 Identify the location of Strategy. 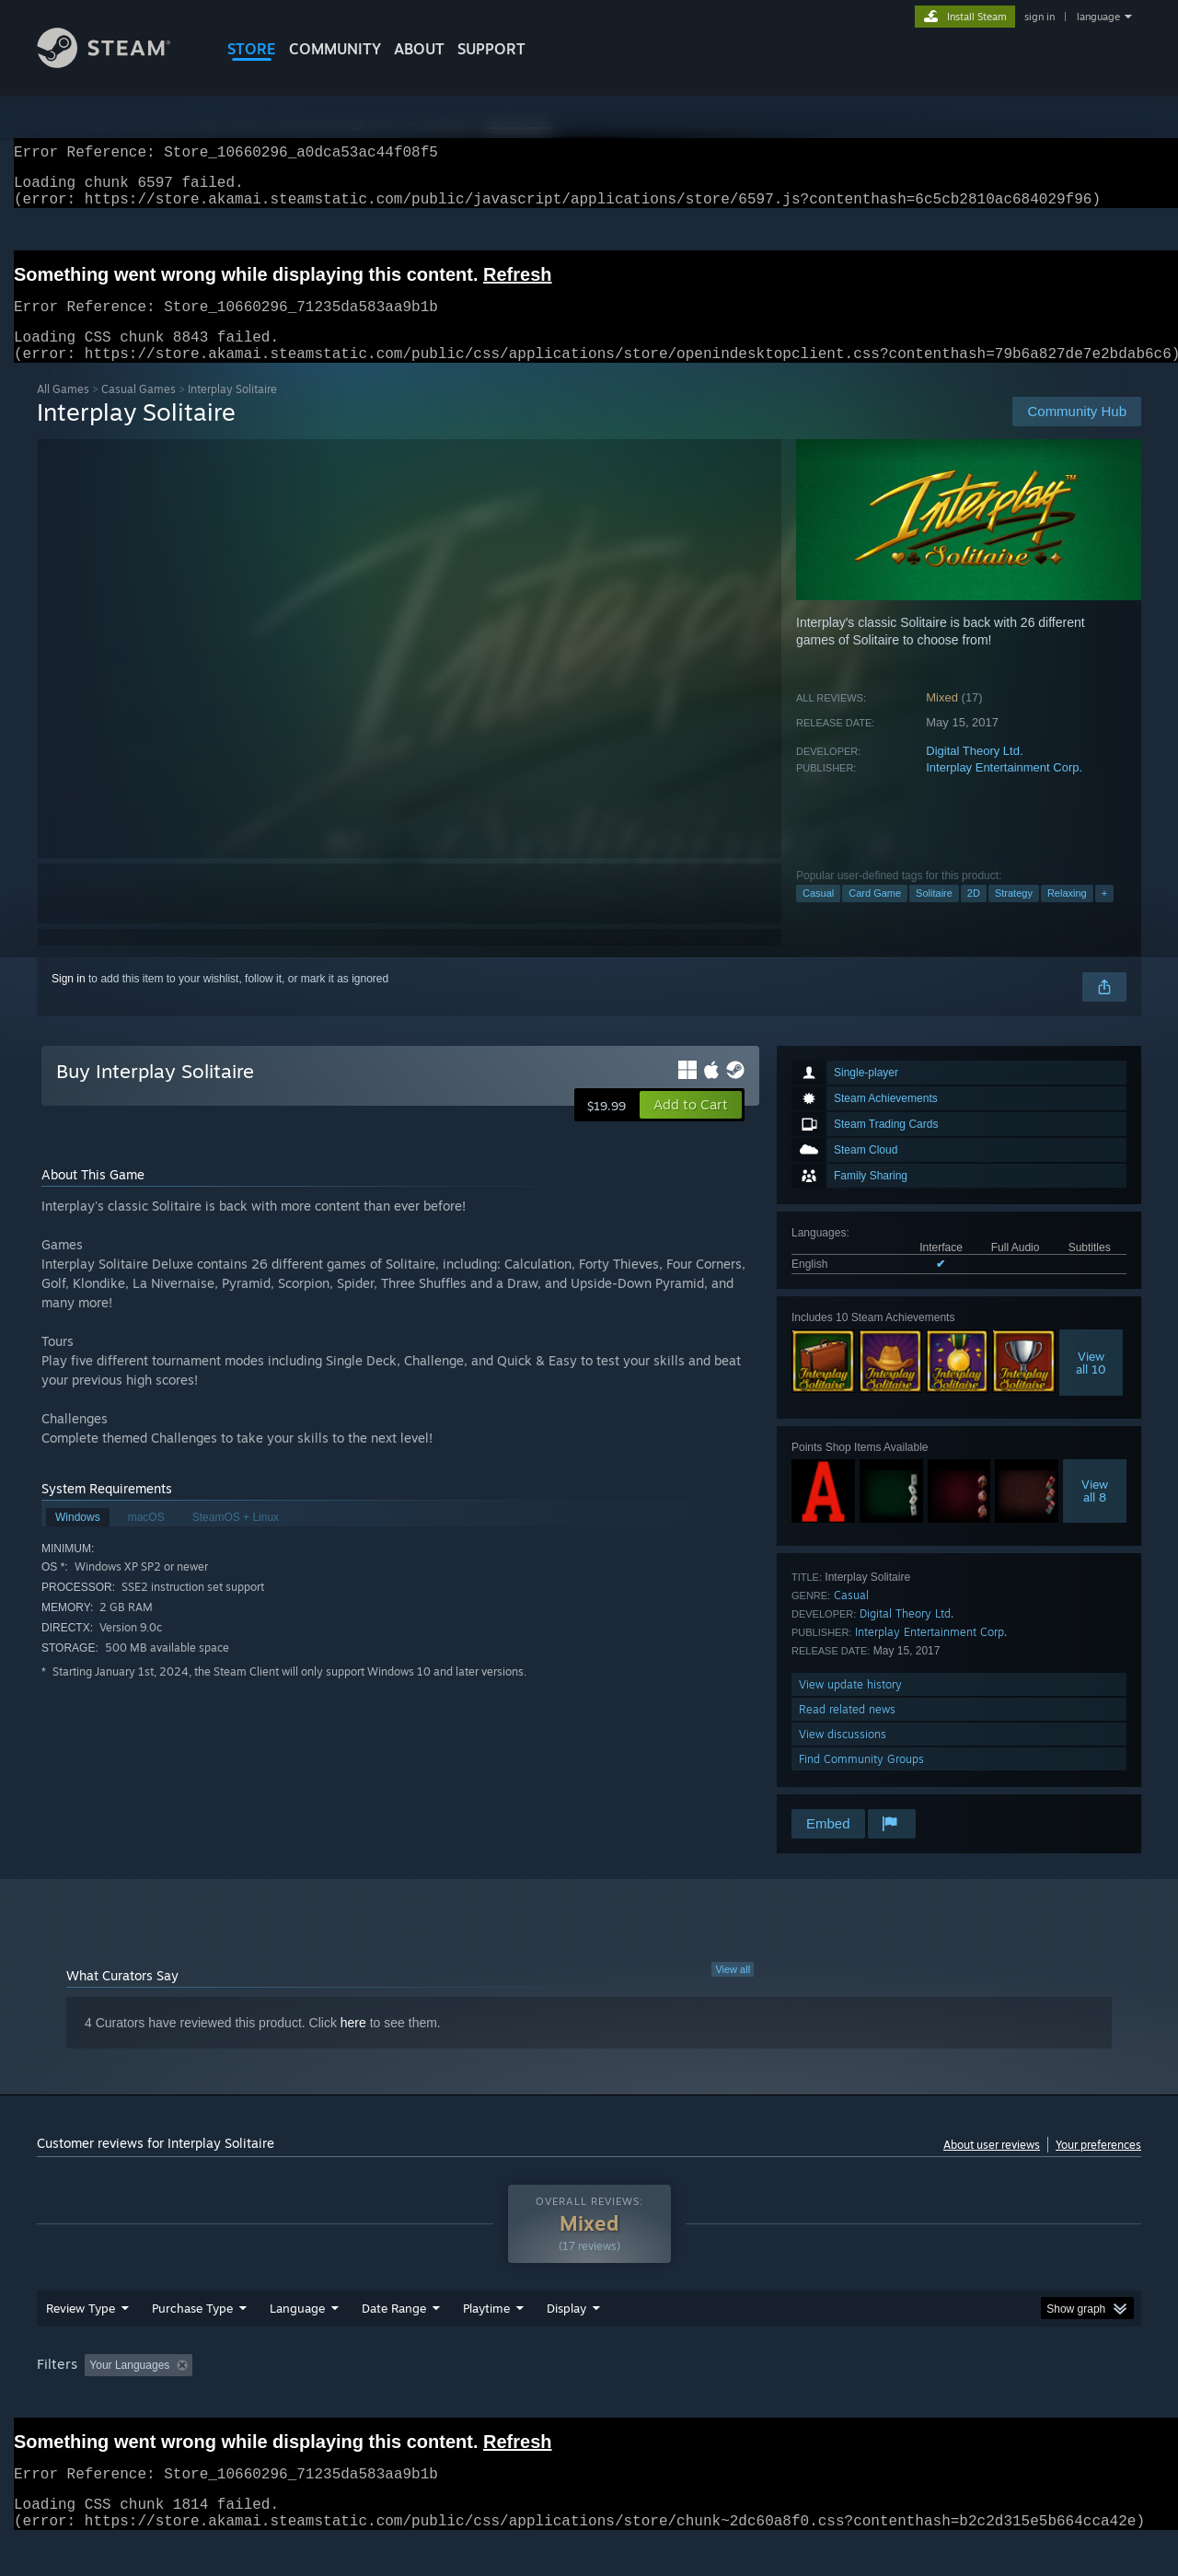
(1014, 915).